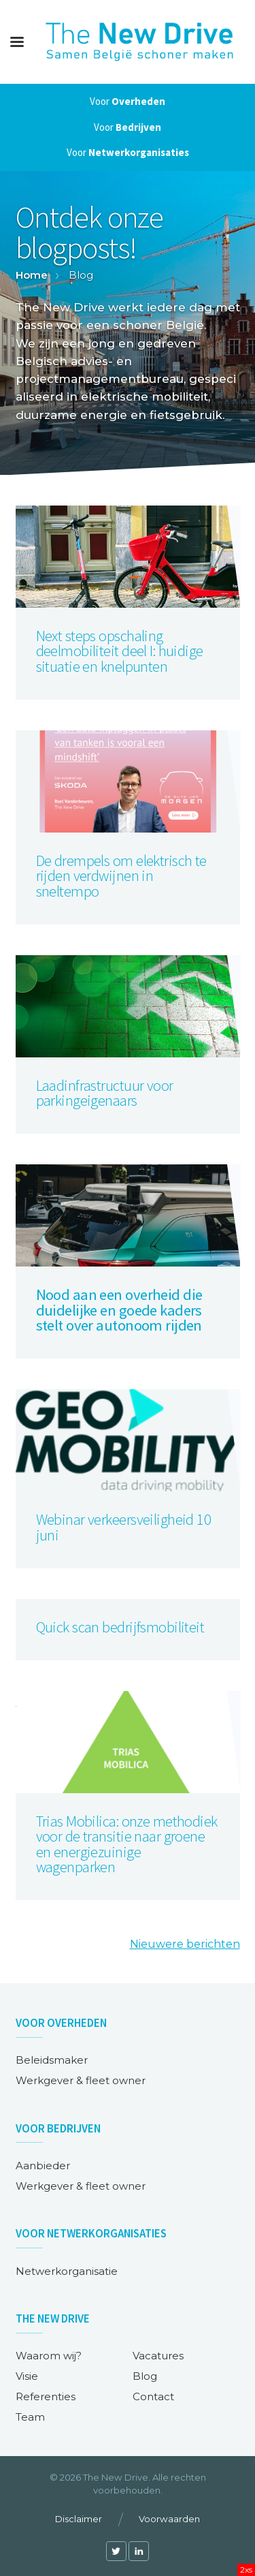  I want to click on Netwerkorganisatie, so click(67, 2271).